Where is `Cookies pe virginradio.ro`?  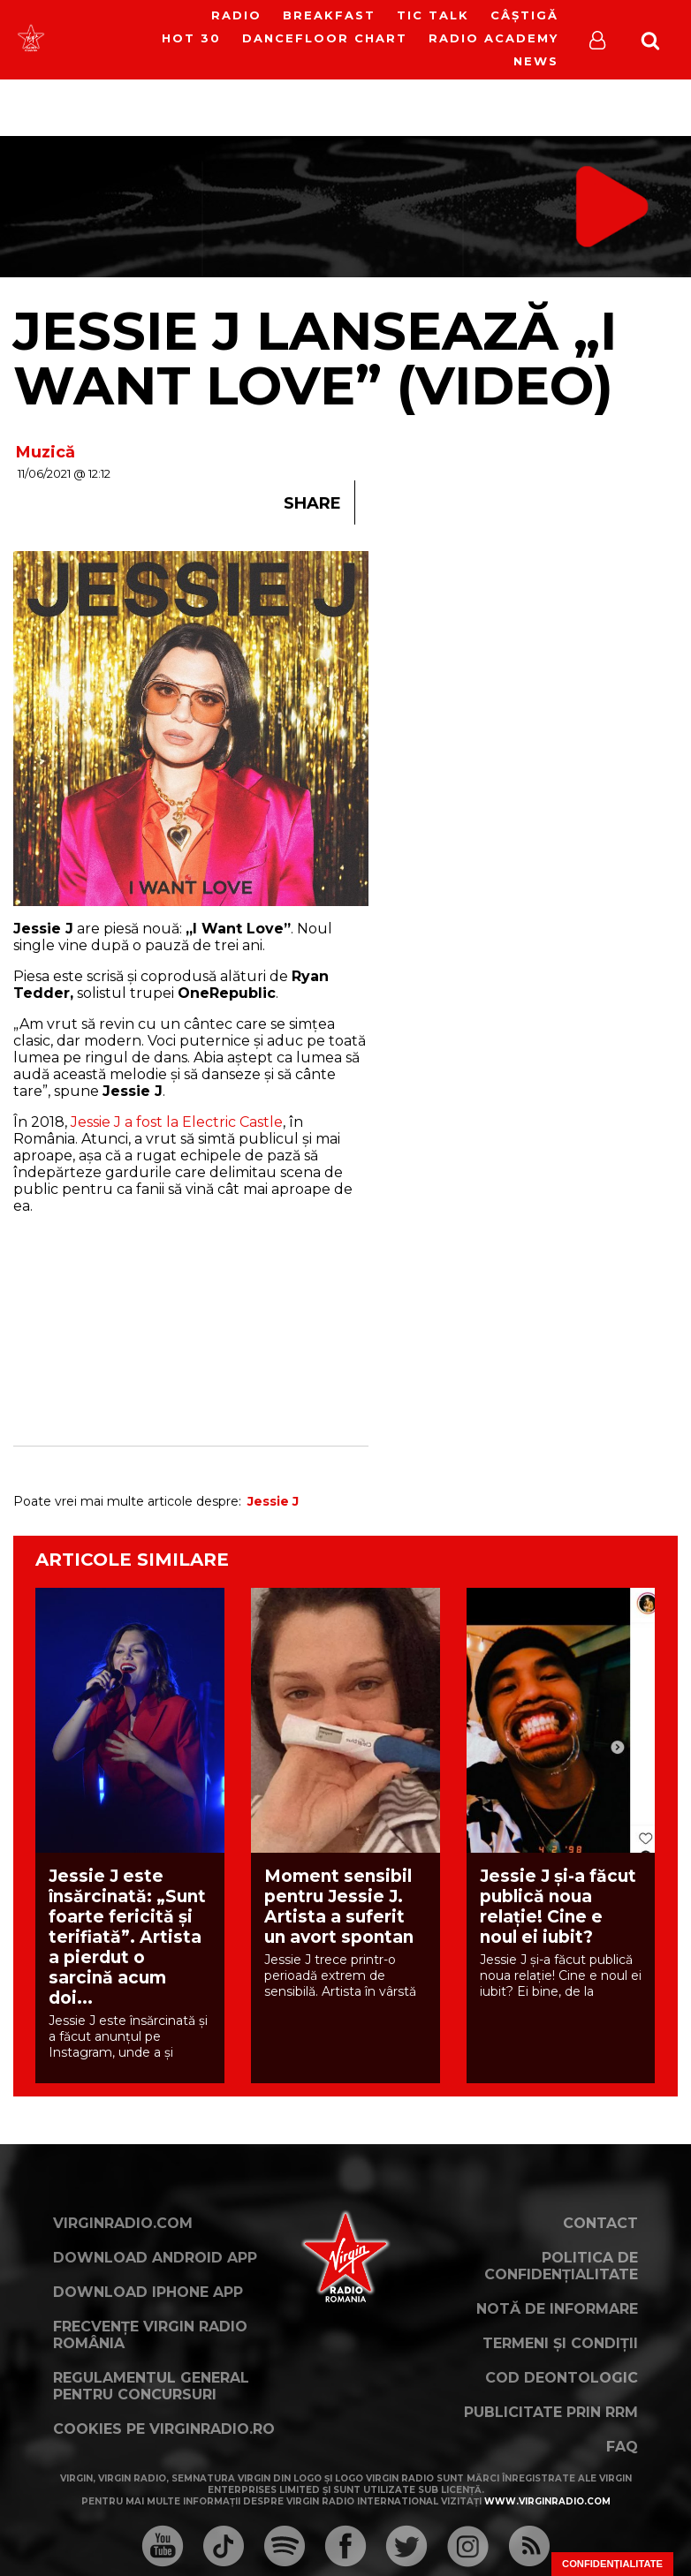 Cookies pe virginradio.ro is located at coordinates (164, 2429).